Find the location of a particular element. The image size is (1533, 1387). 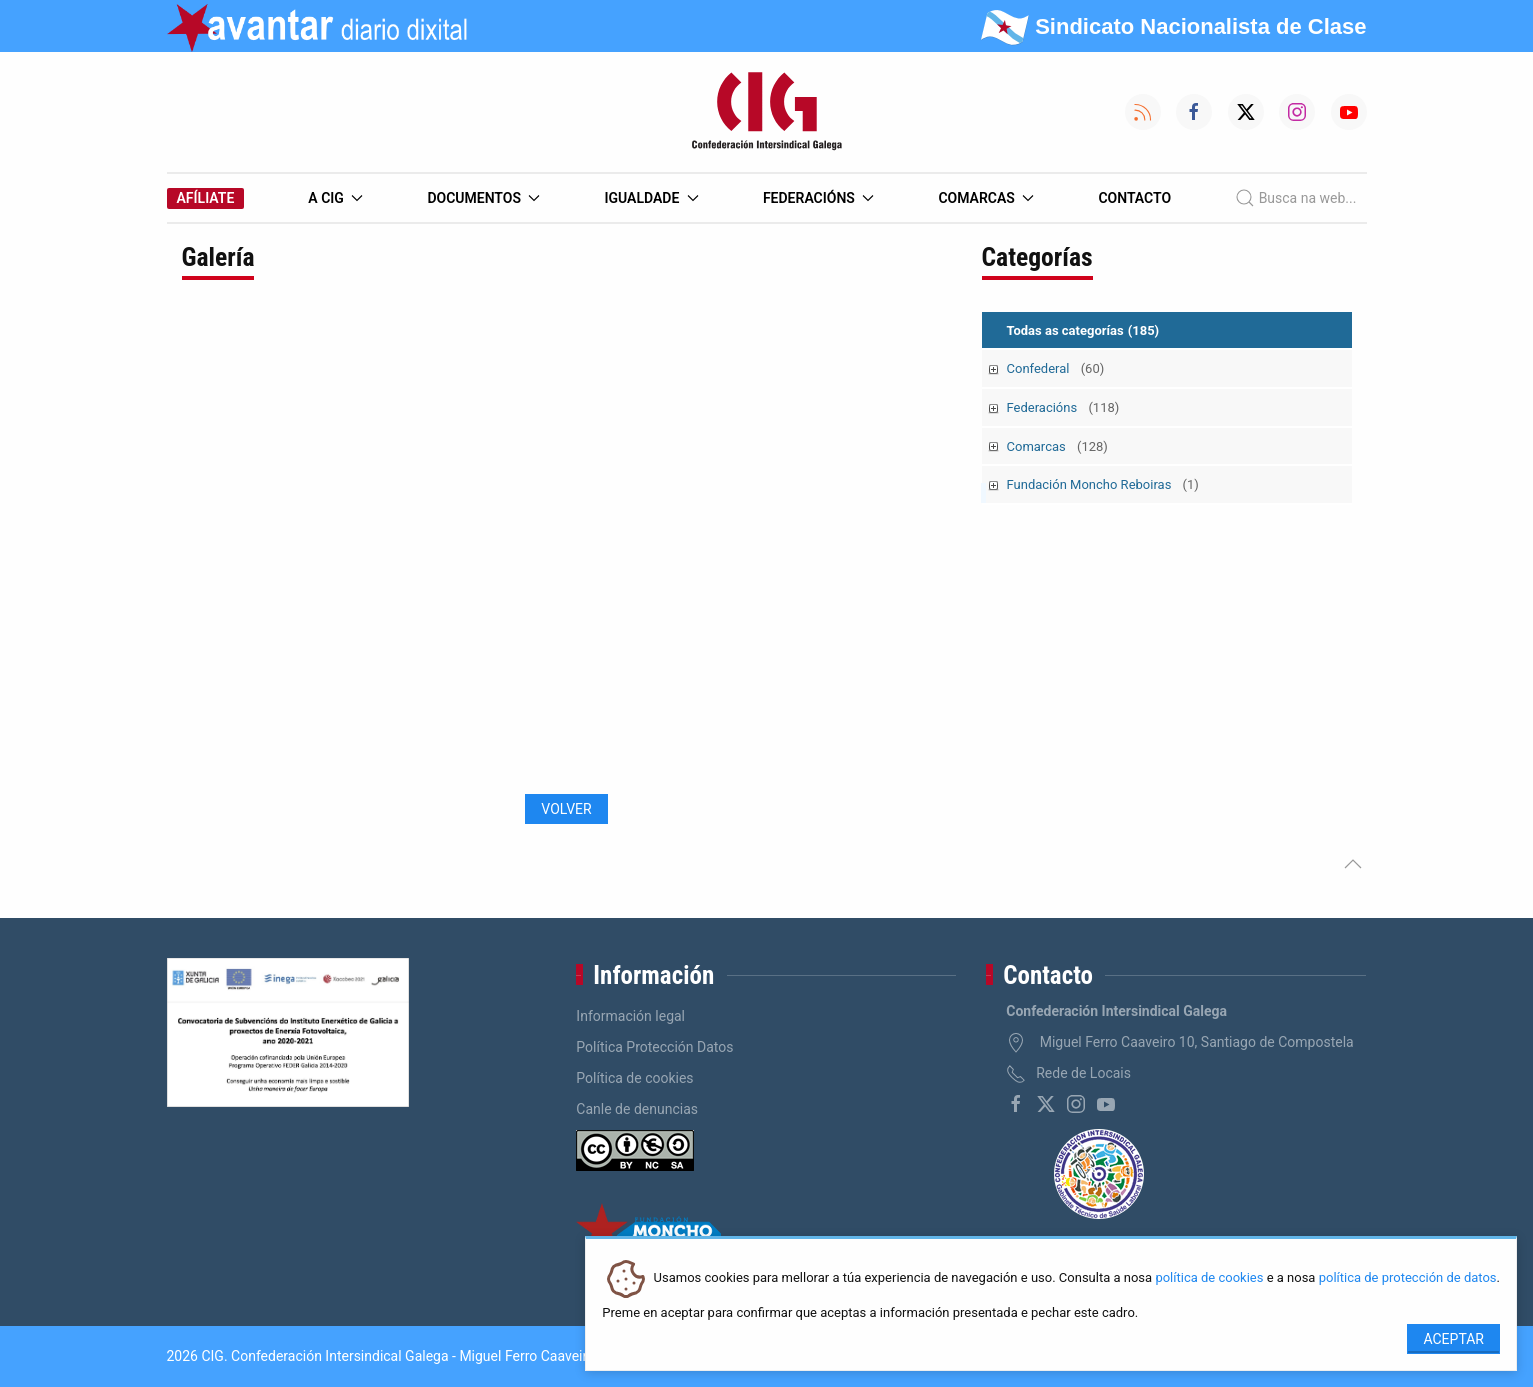

Información legal is located at coordinates (630, 1016).